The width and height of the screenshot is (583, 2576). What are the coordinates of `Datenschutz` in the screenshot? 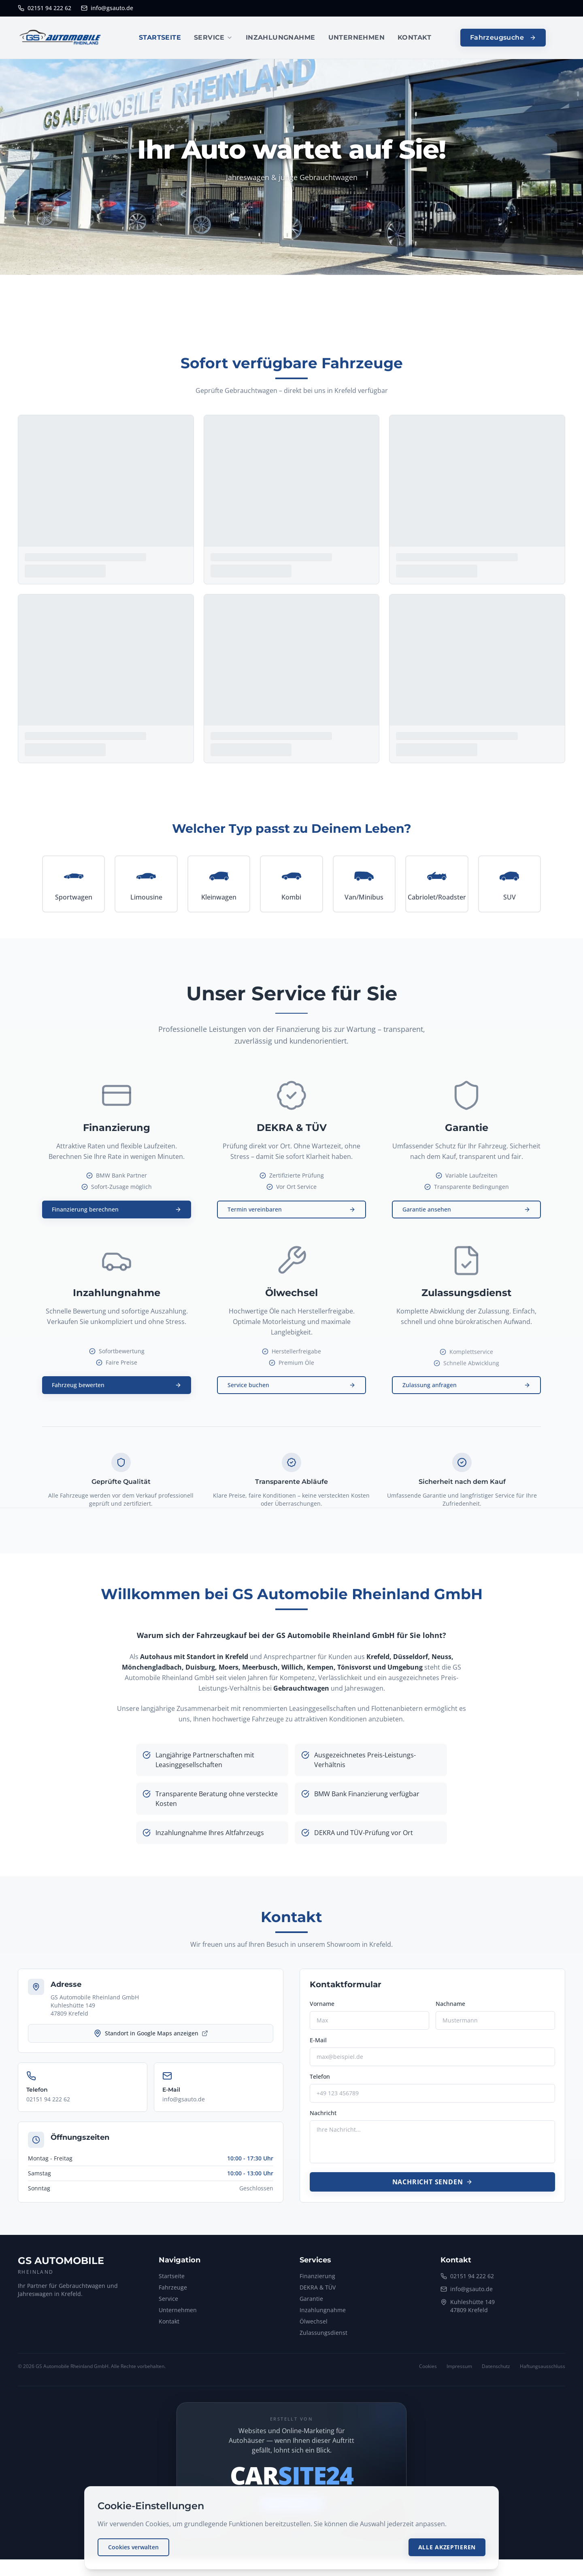 It's located at (496, 2372).